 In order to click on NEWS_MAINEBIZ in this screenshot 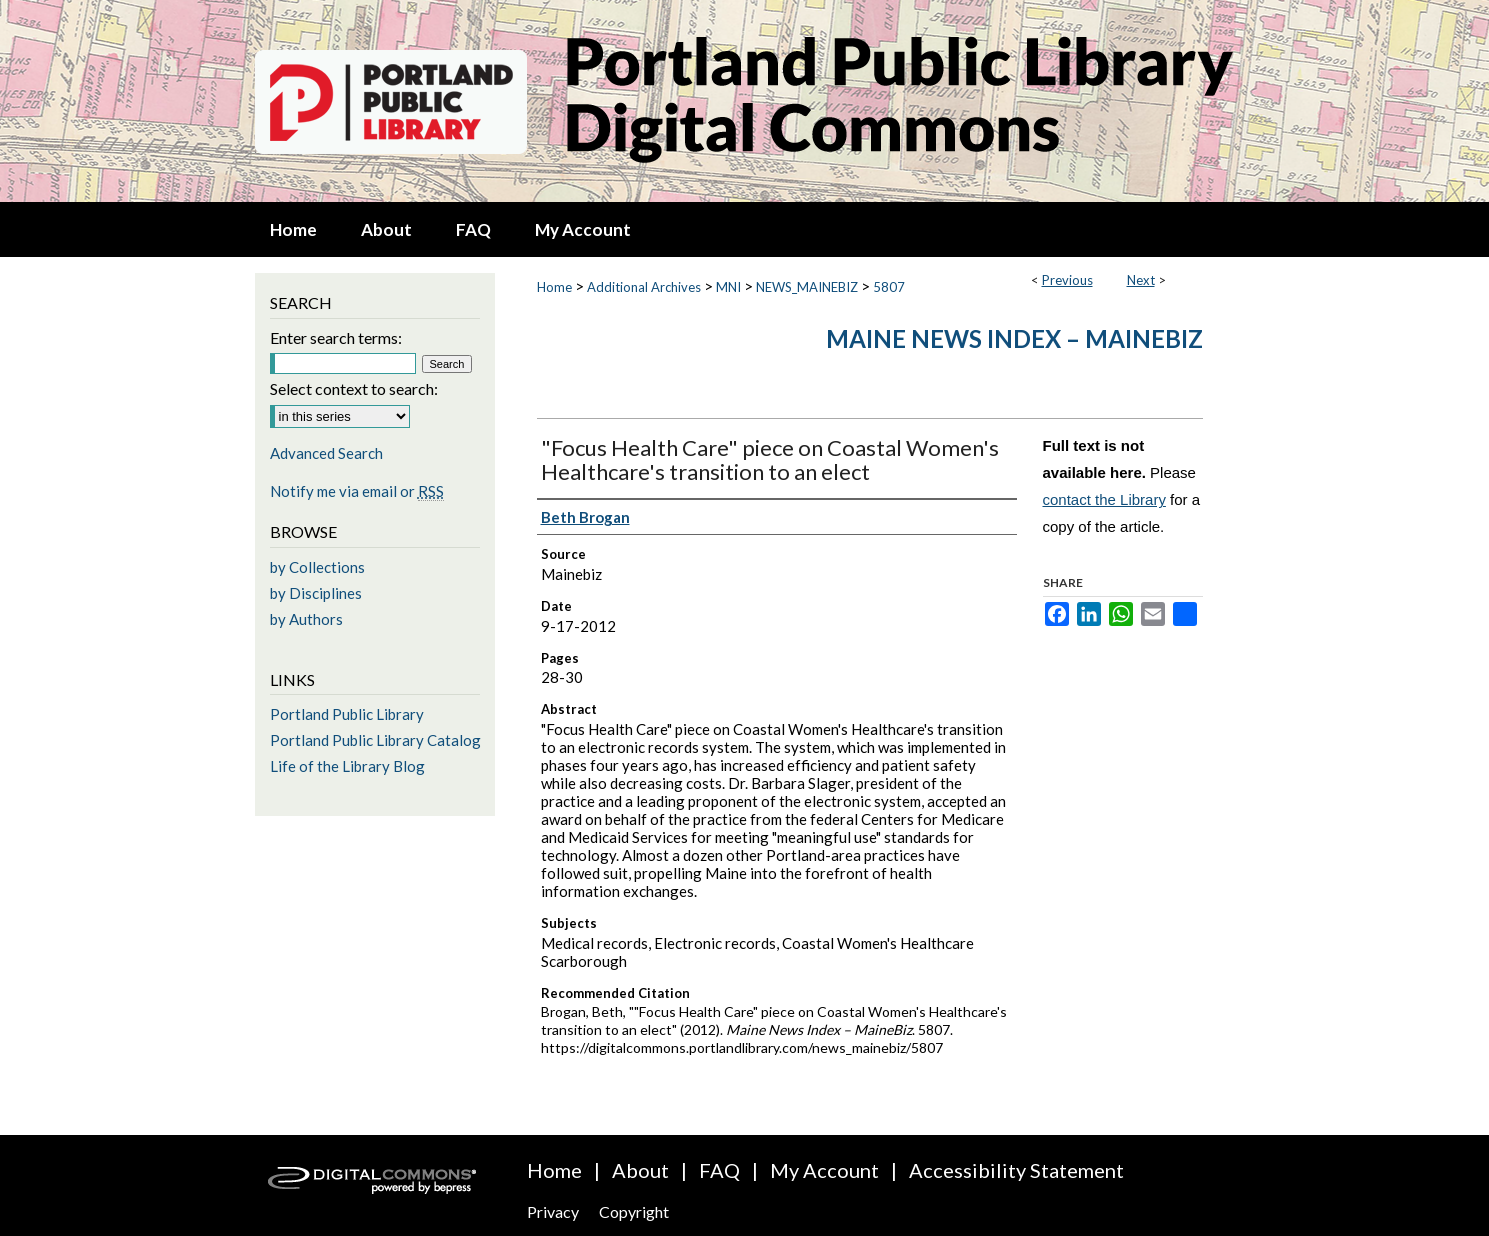, I will do `click(807, 287)`.